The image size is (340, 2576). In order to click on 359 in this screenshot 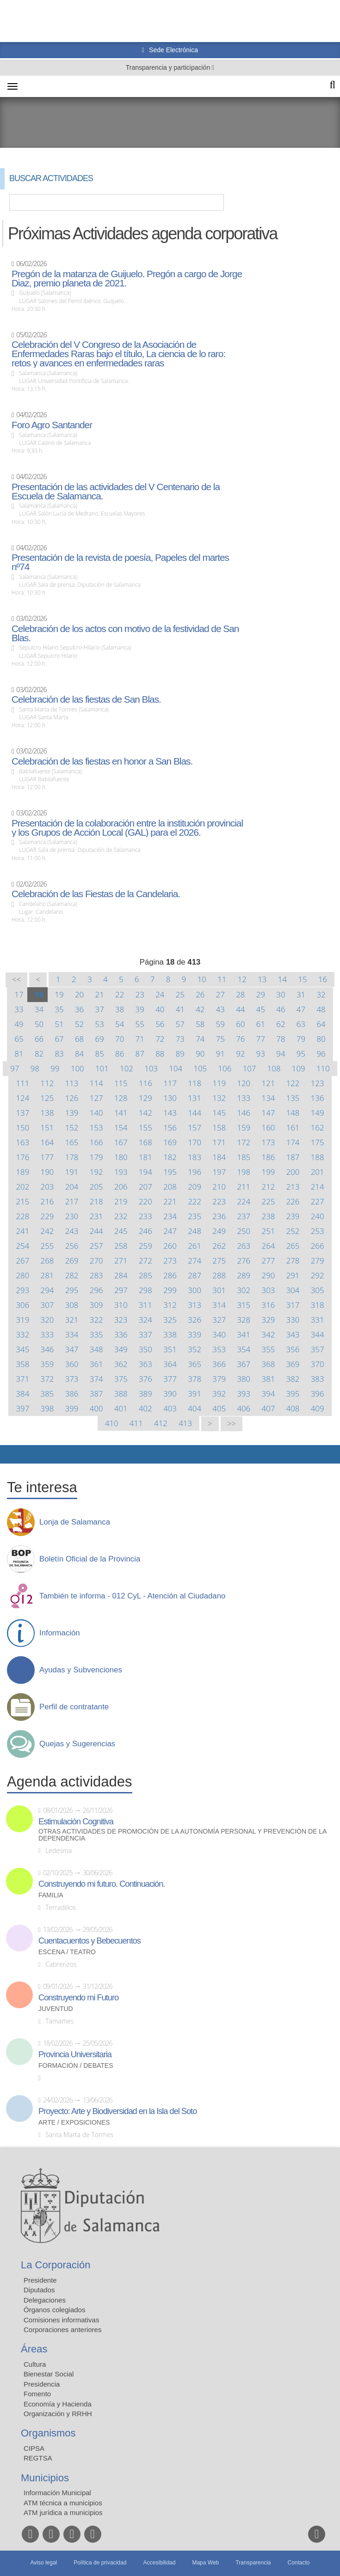, I will do `click(47, 1364)`.